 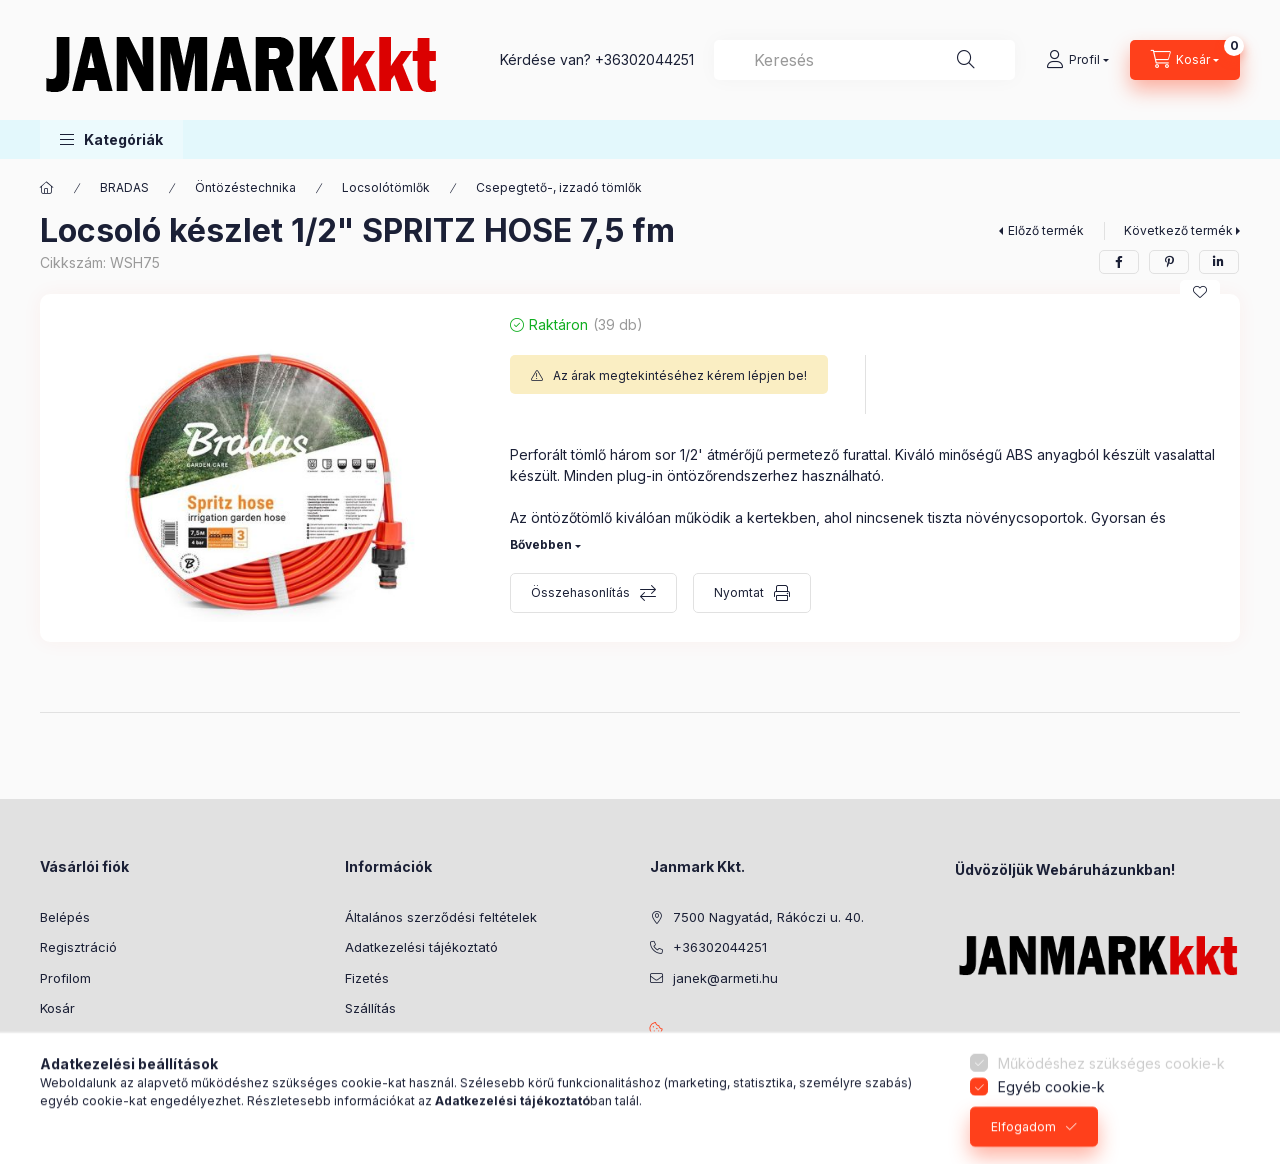 What do you see at coordinates (1046, 230) in the screenshot?
I see `Előző termék` at bounding box center [1046, 230].